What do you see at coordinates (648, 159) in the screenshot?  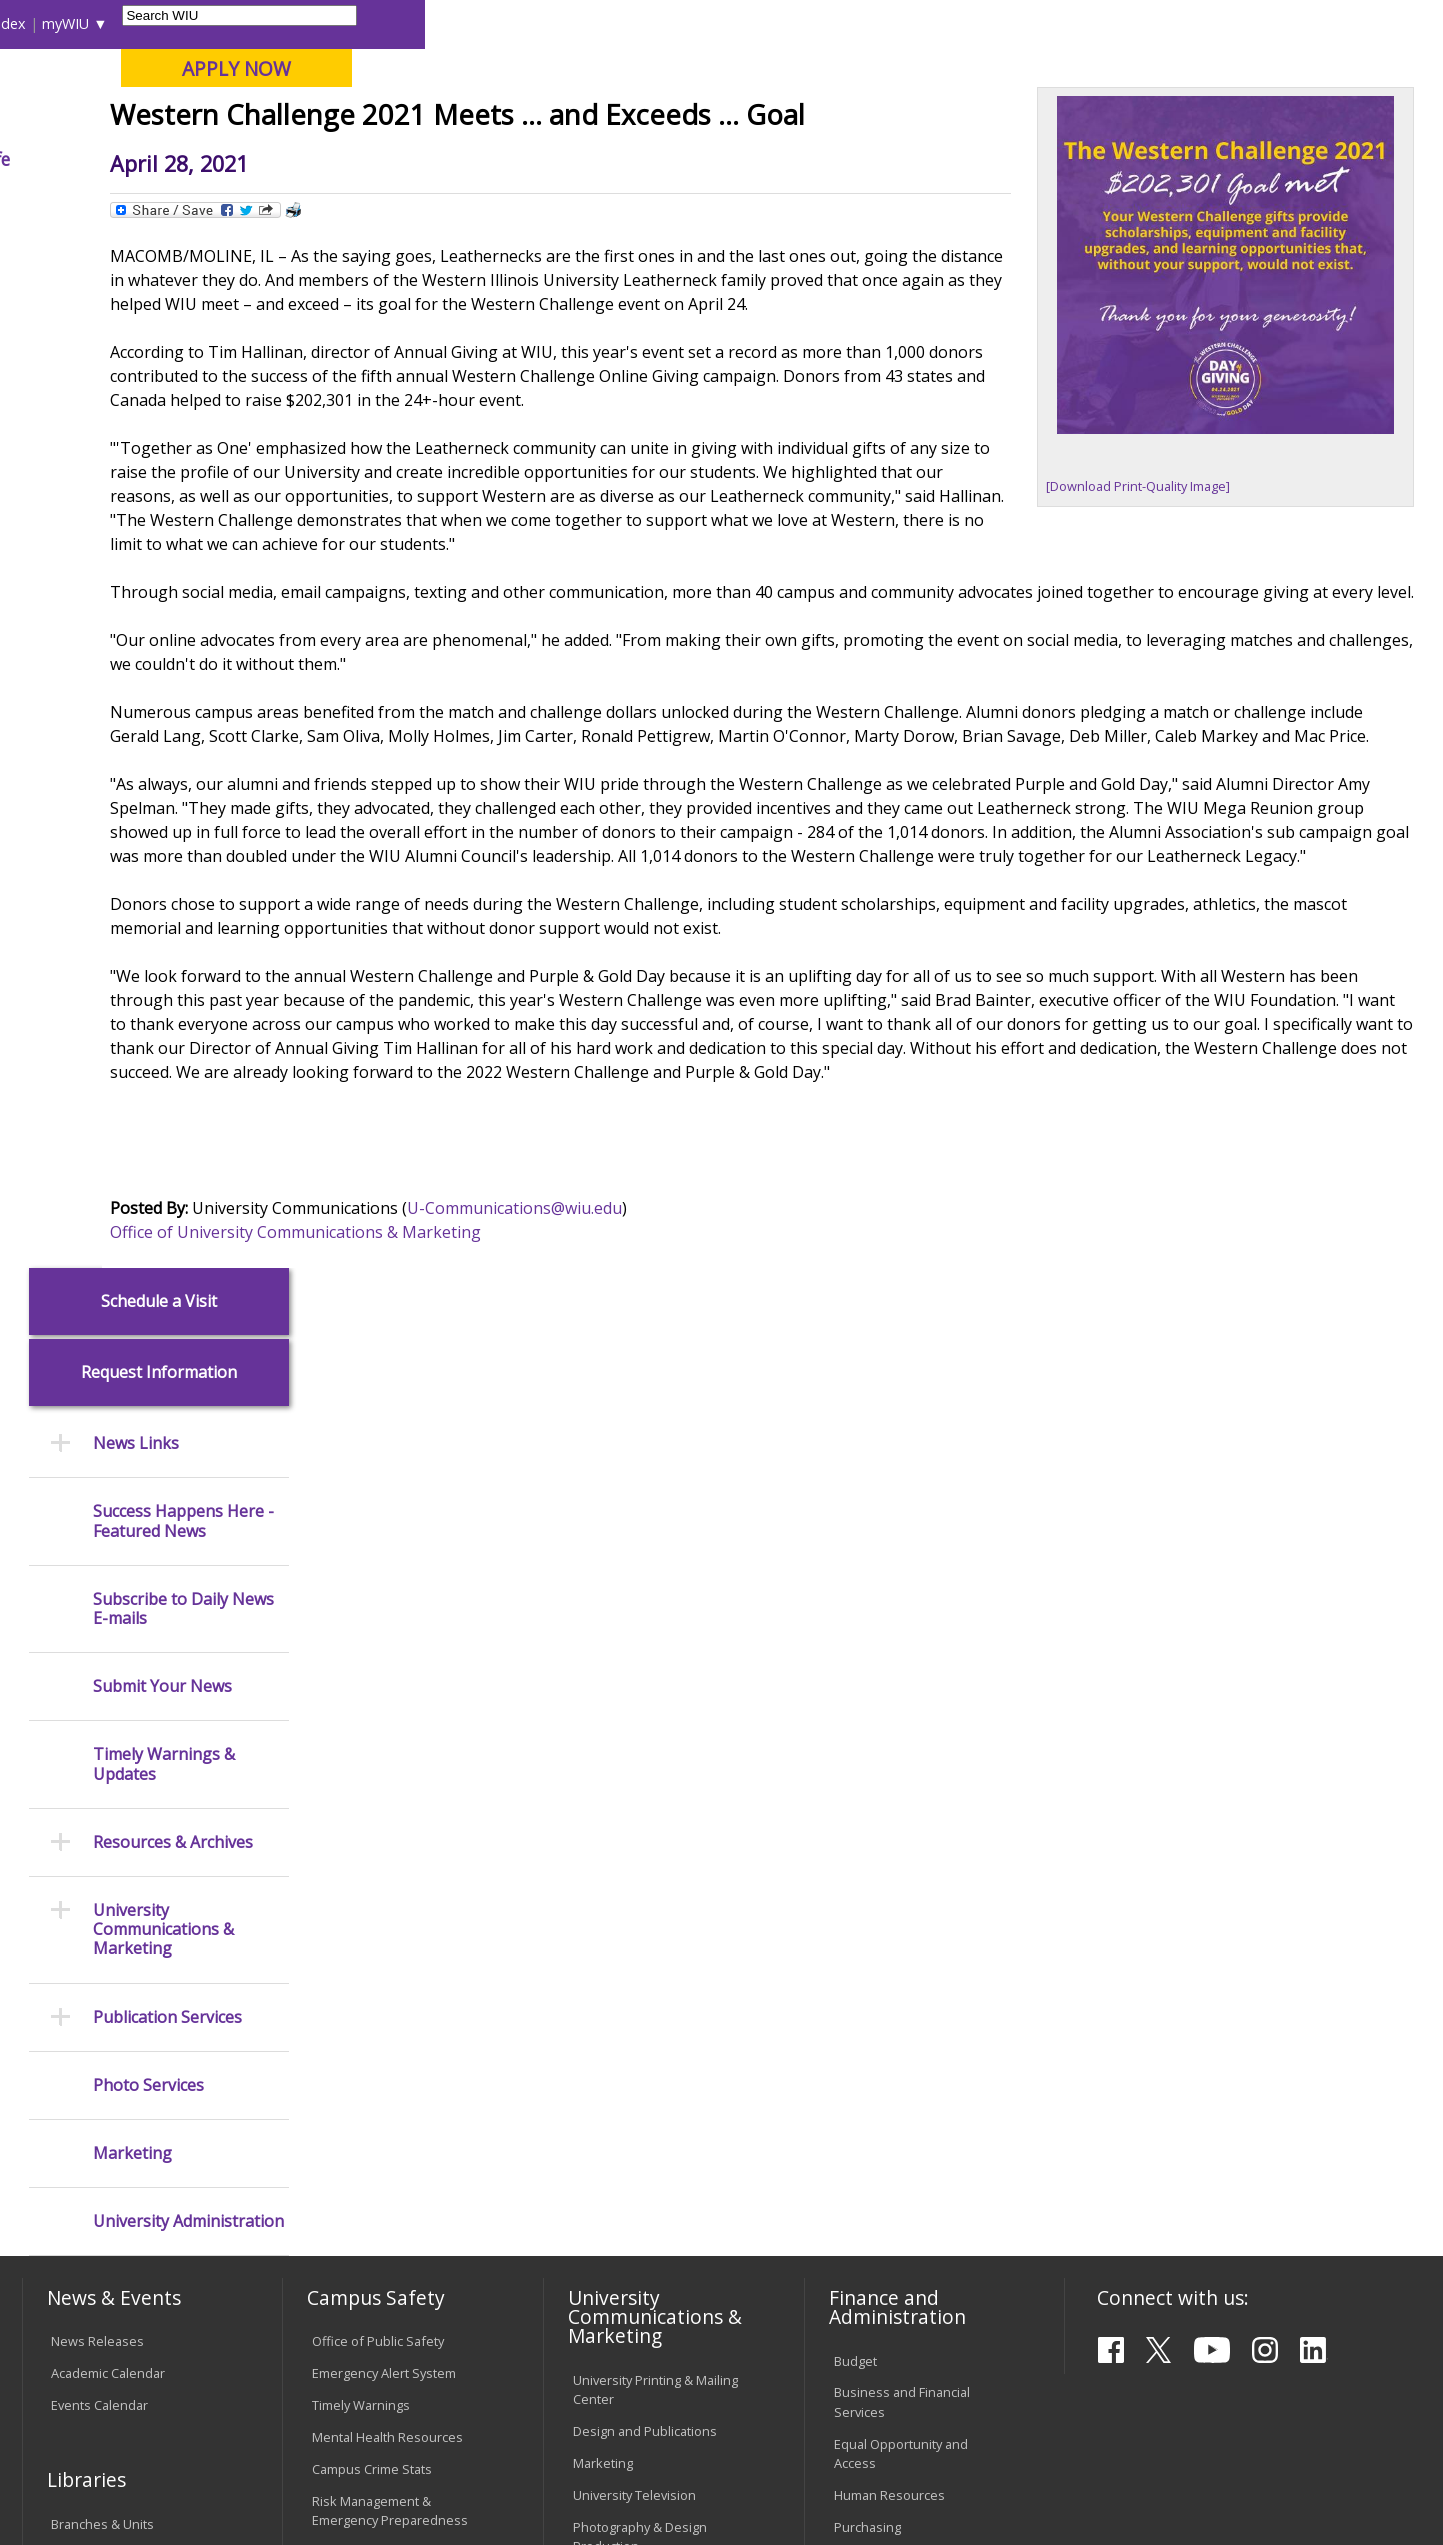 I see `Arts` at bounding box center [648, 159].